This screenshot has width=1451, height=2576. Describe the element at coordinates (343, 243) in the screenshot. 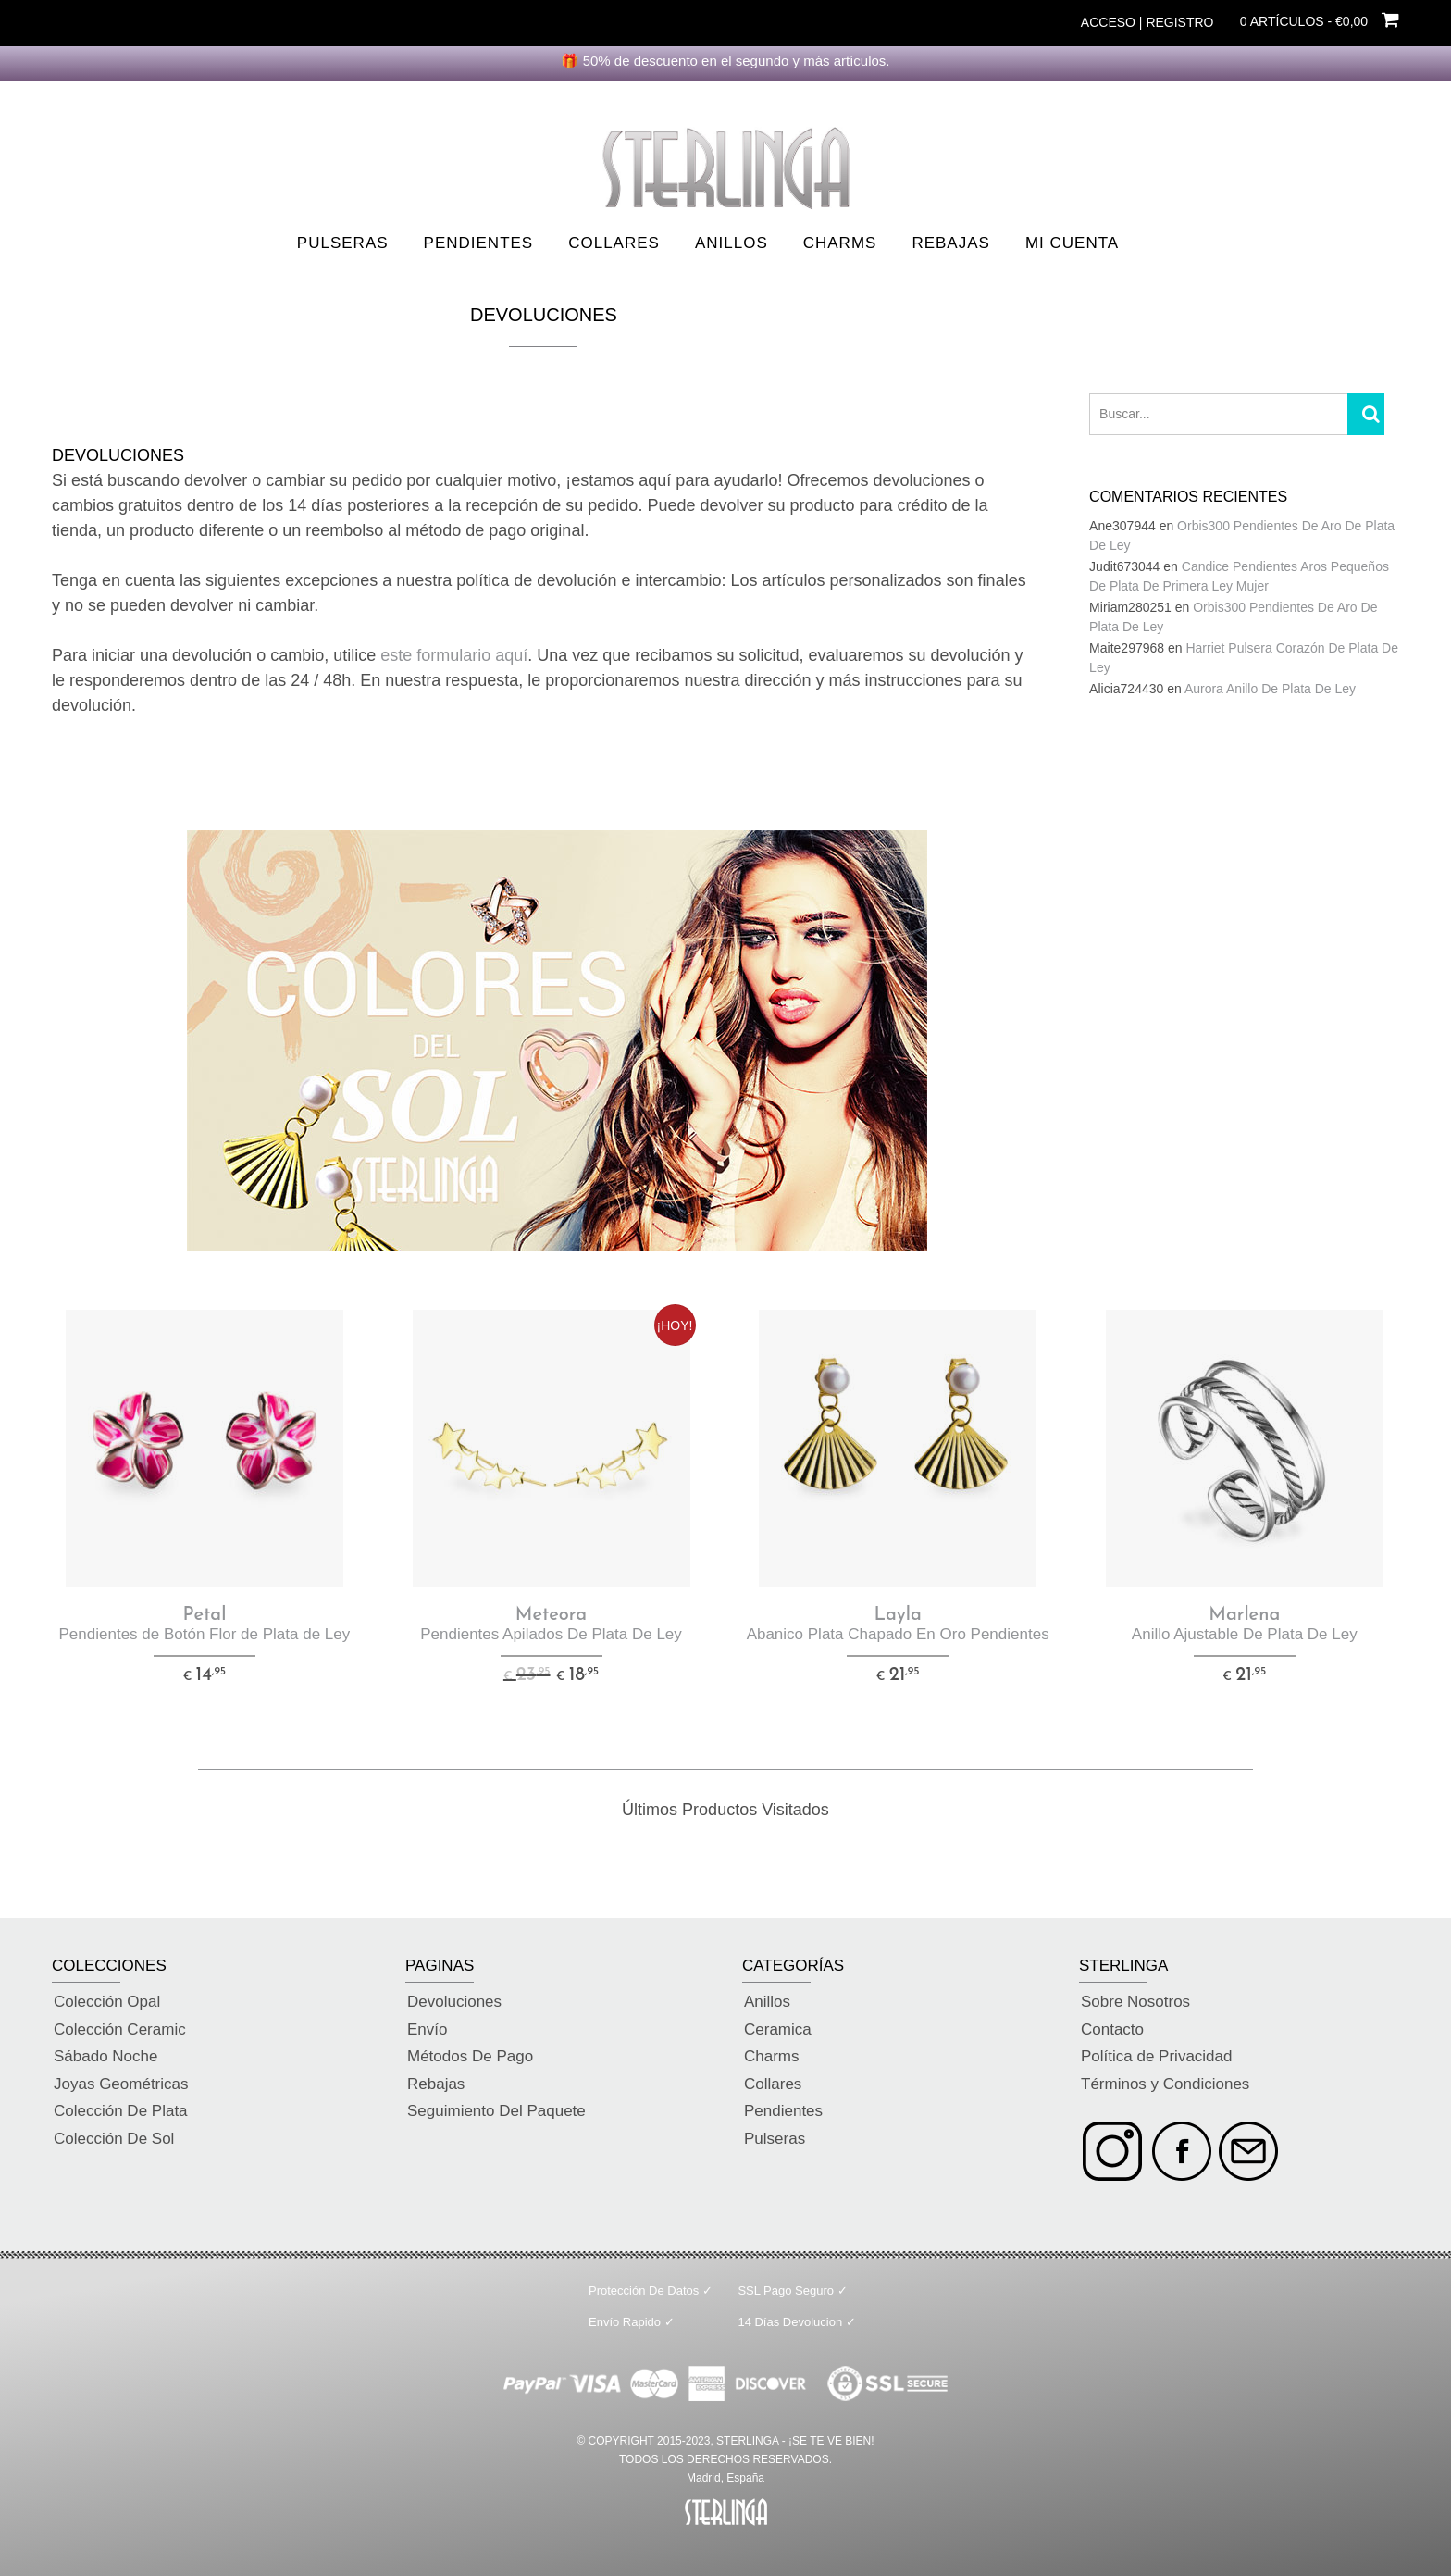

I see `Pulseras` at that location.